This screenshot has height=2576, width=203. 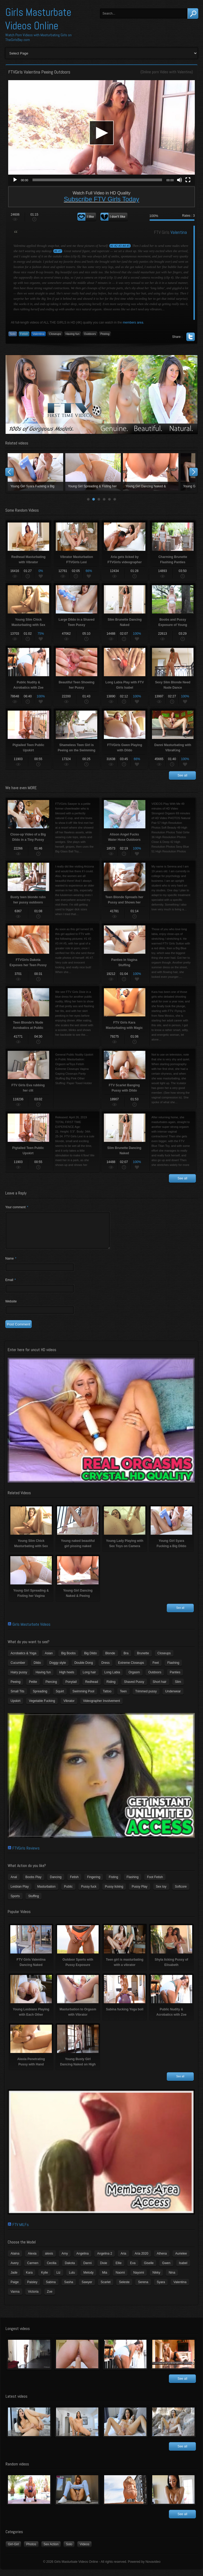 What do you see at coordinates (101, 1707) in the screenshot?
I see `Videographer Involvement [Videographer Involvement (6 items)]` at bounding box center [101, 1707].